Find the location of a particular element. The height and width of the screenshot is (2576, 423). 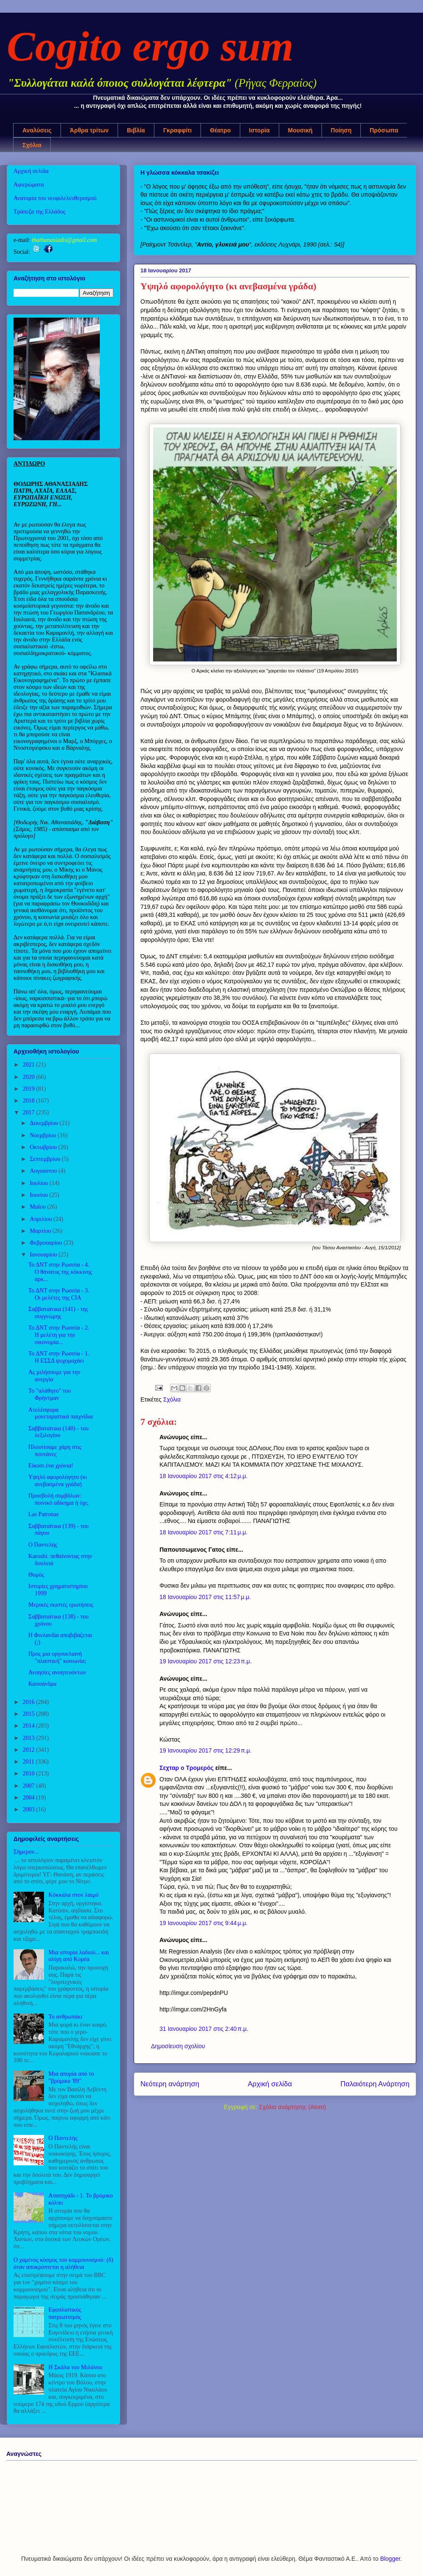

Σχόλια ανάρτησης (Atom) is located at coordinates (292, 2107).